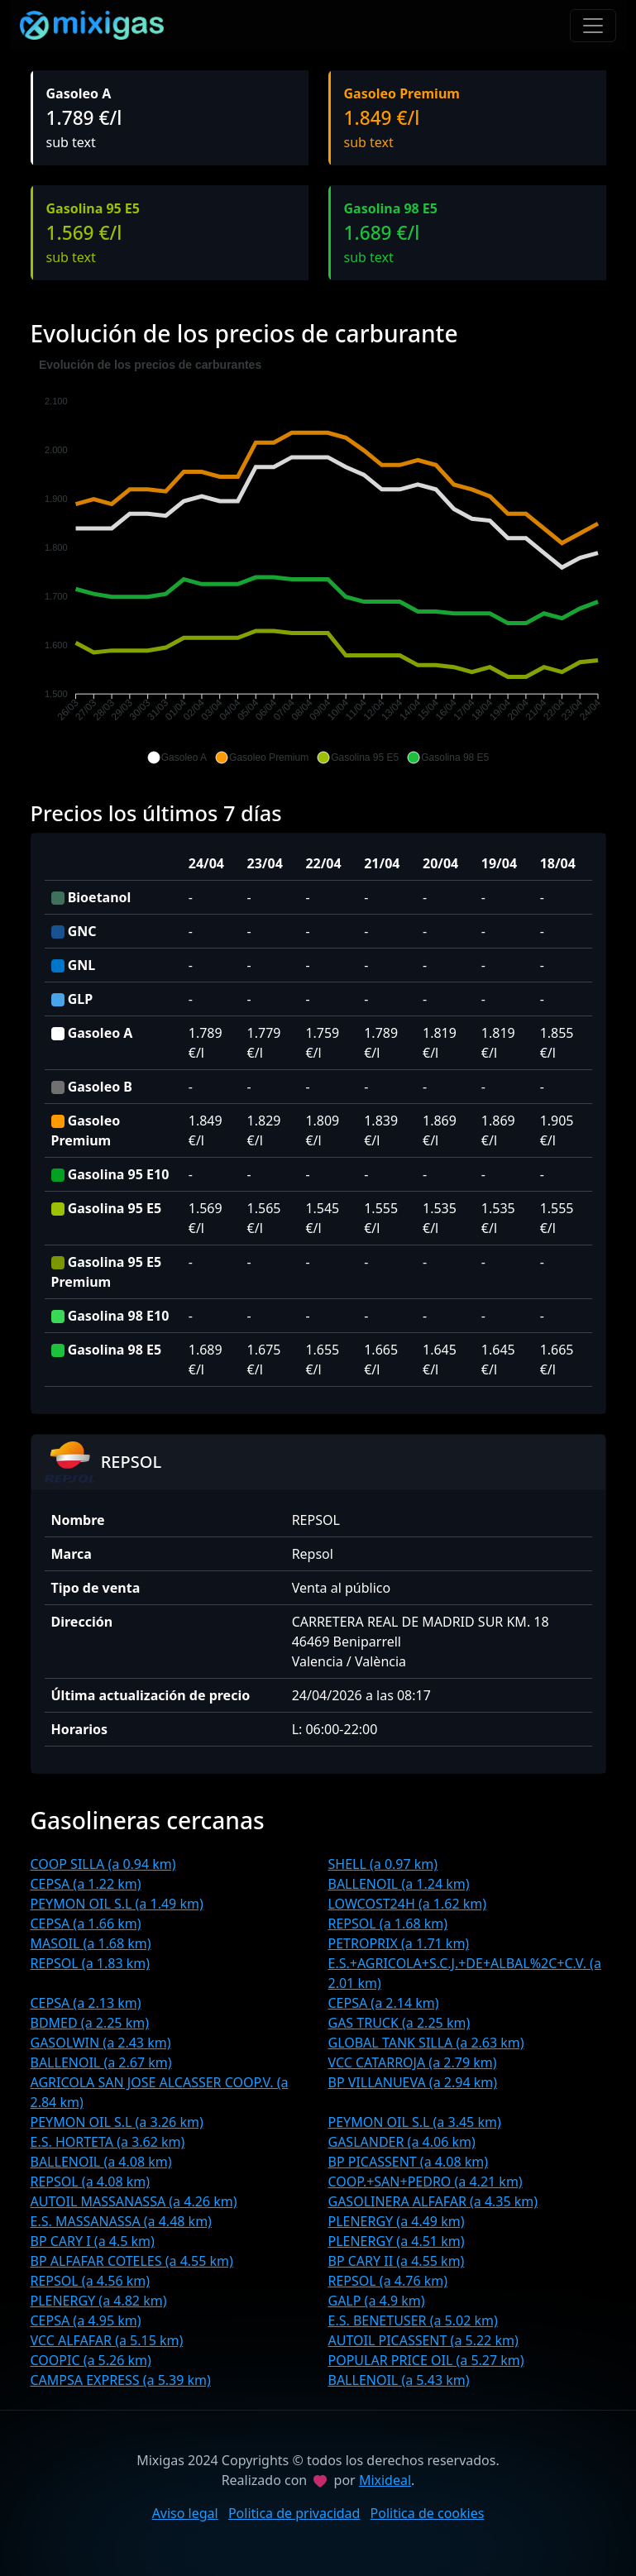  I want to click on CEPSA (a 2.14 km), so click(383, 2003).